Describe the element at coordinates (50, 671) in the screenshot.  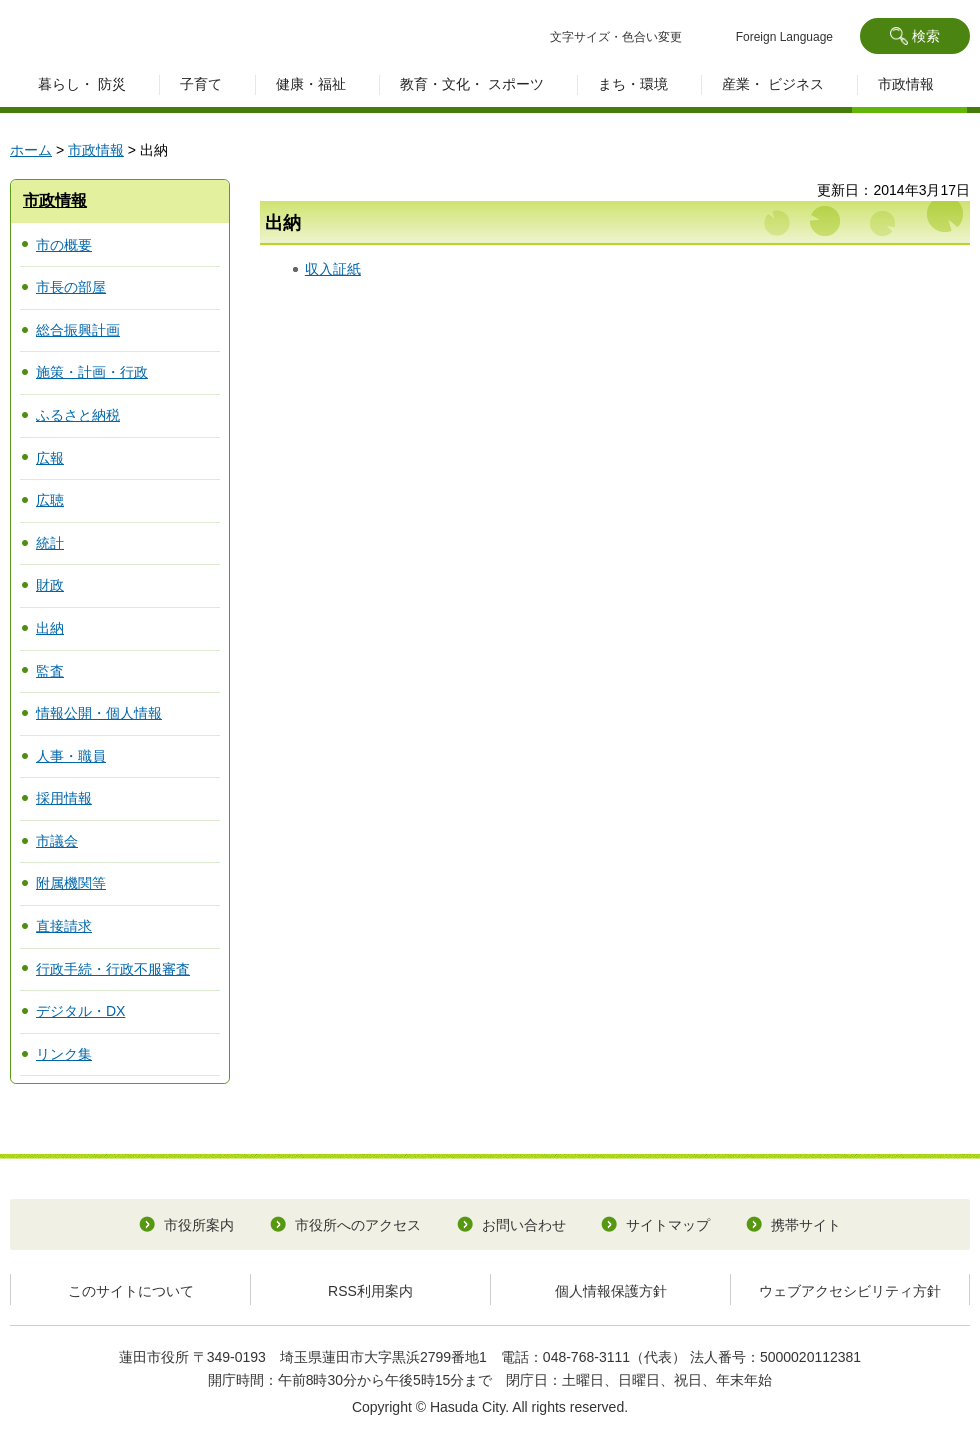
I see `監査` at that location.